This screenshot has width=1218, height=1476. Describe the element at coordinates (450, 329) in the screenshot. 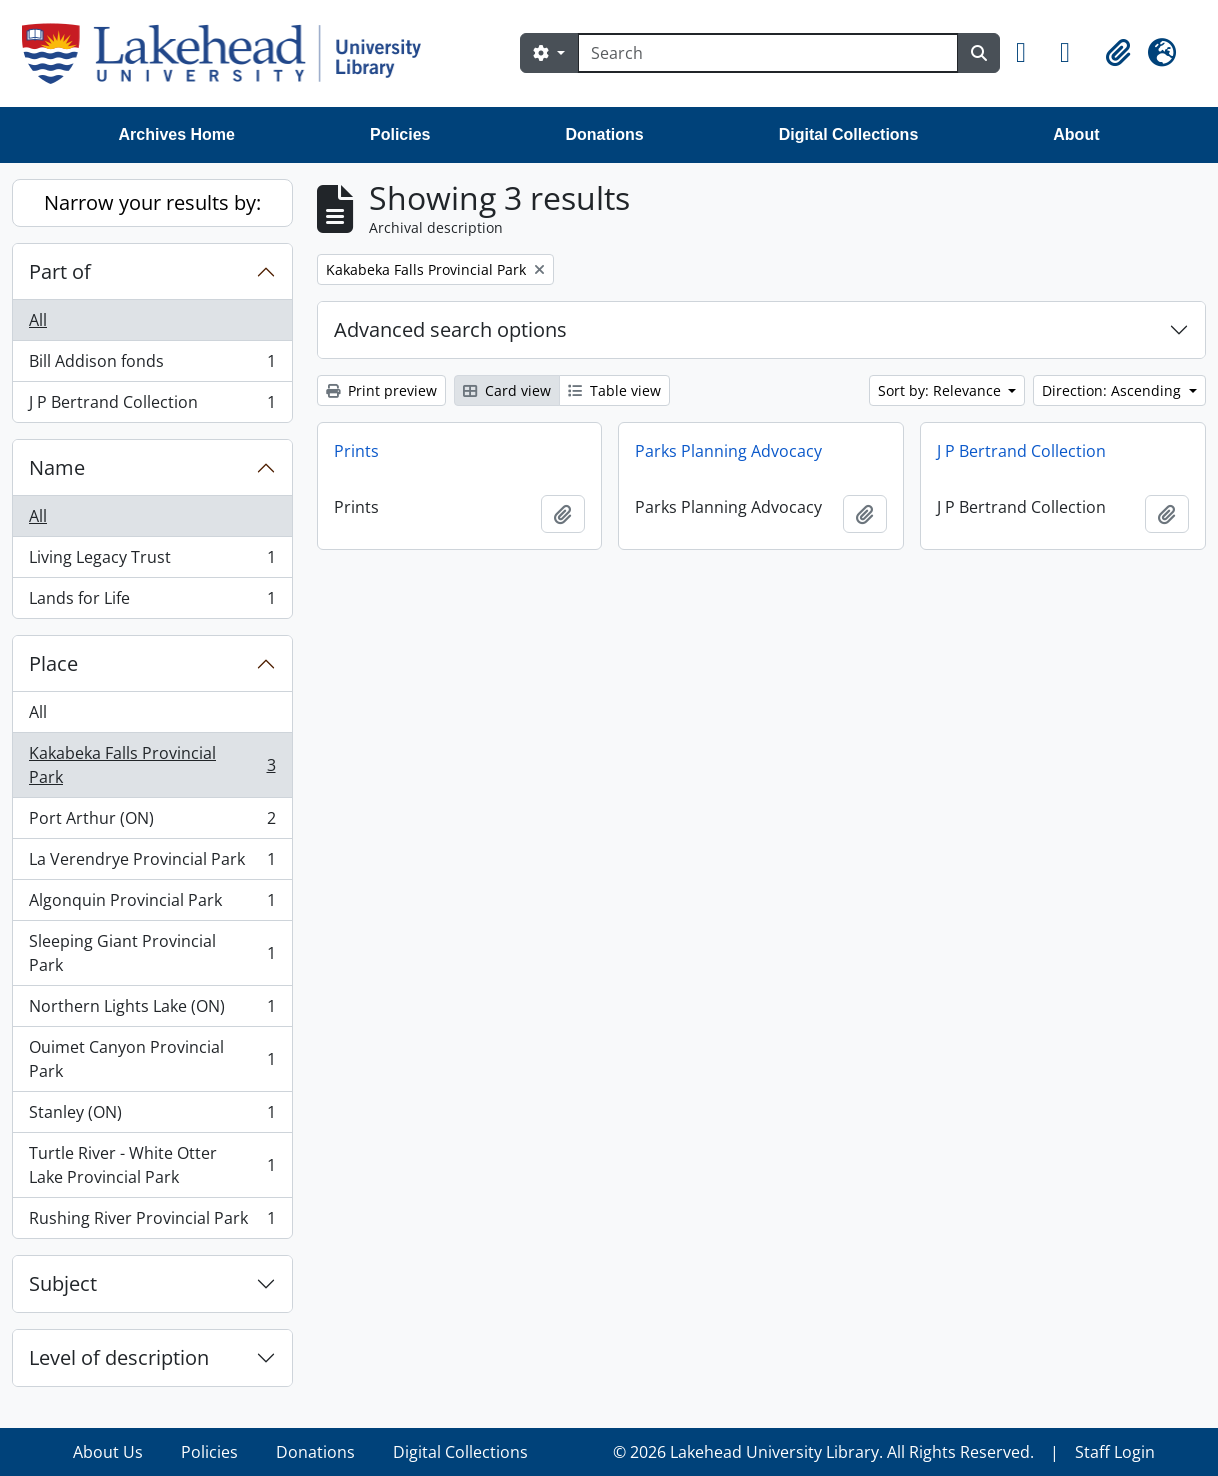

I see `Advanced search options` at that location.